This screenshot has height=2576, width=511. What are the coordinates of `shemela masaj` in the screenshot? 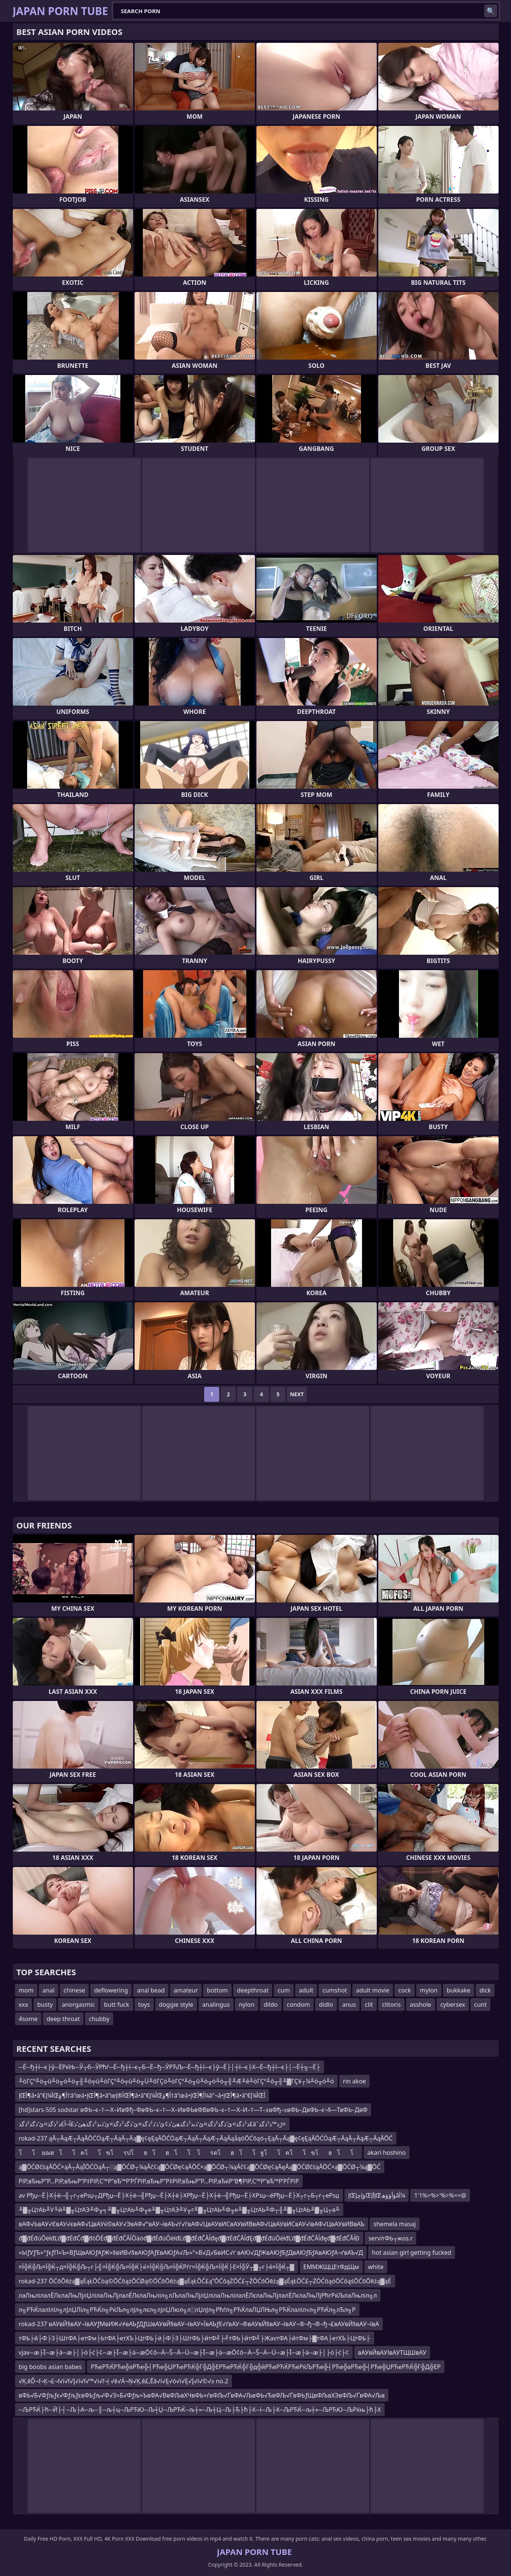 It's located at (394, 2224).